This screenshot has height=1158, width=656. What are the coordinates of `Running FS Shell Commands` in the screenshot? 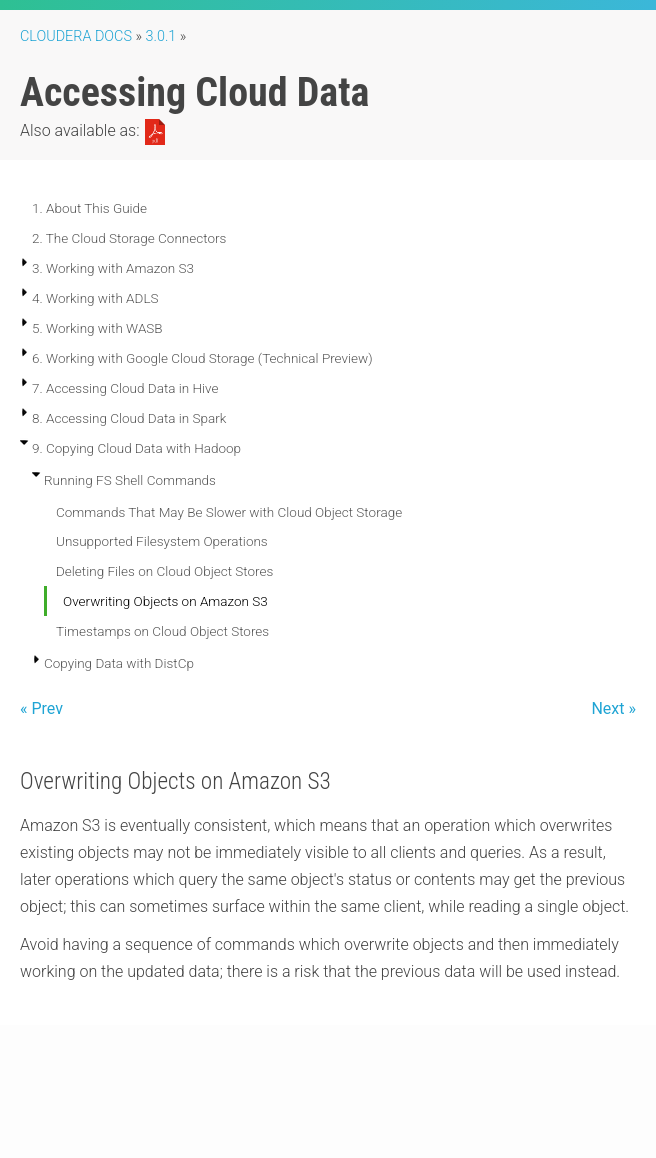 It's located at (130, 480).